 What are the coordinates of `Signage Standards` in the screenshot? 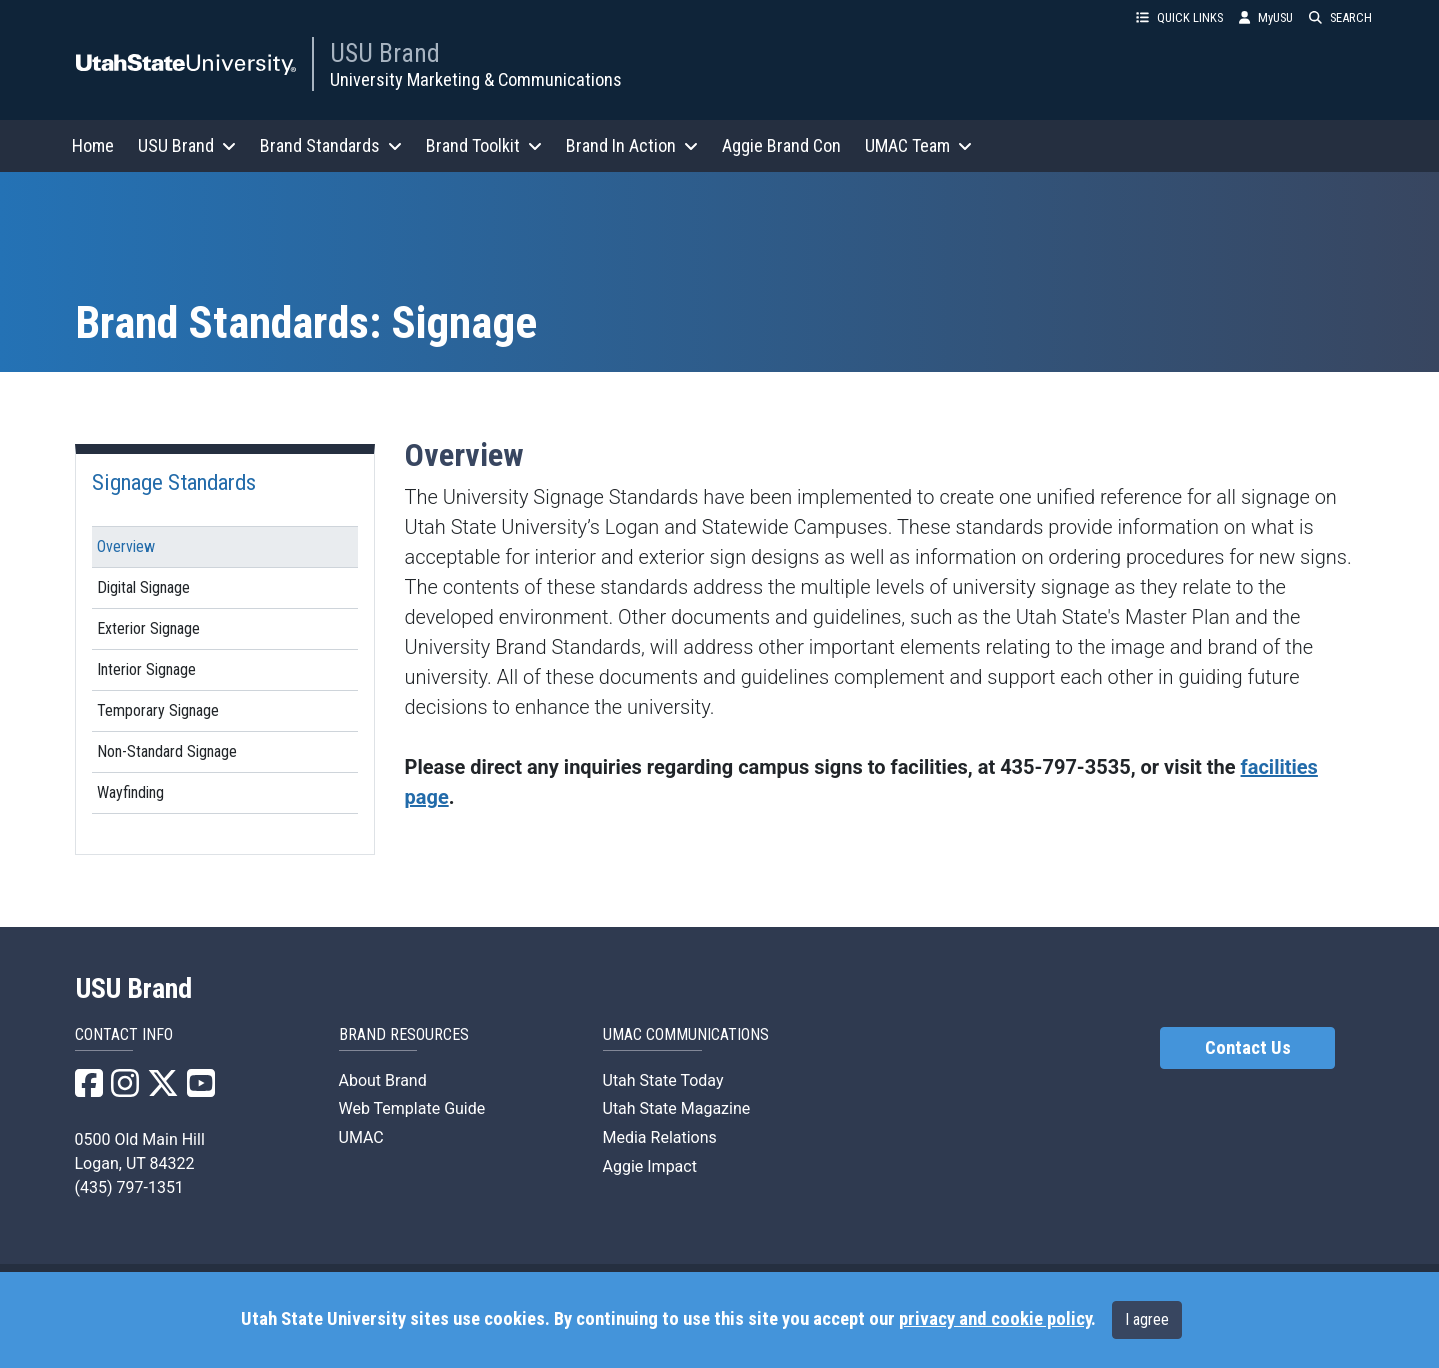 It's located at (174, 482).